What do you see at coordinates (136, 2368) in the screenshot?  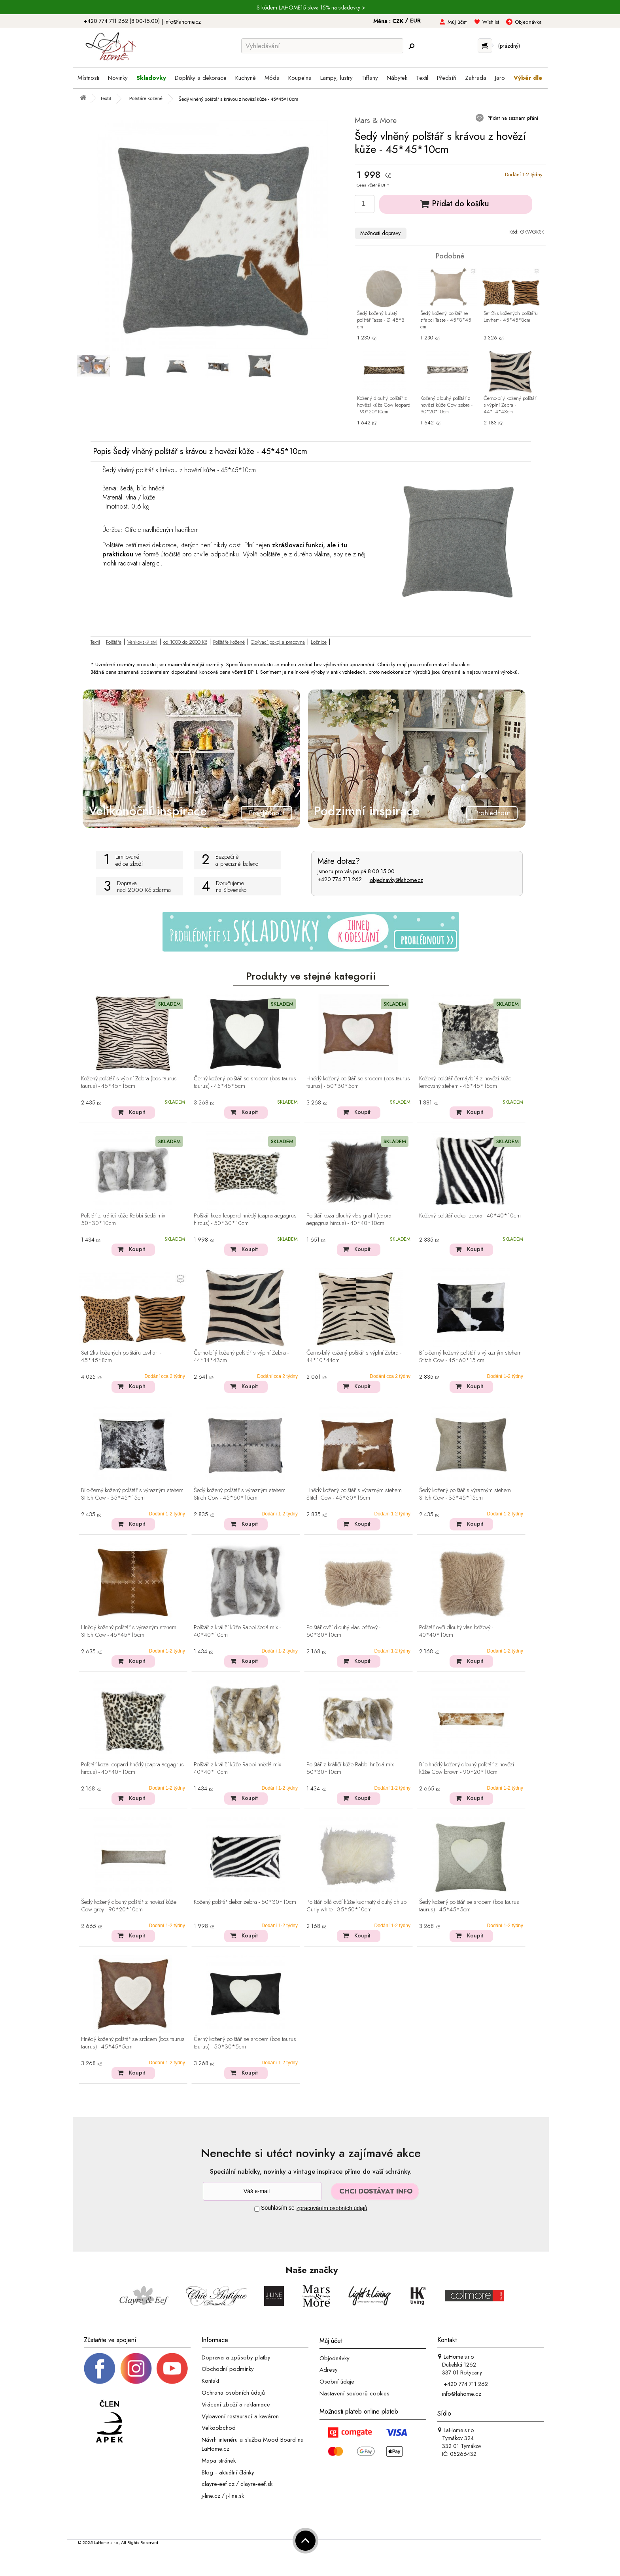 I see `[Instagram prifil]` at bounding box center [136, 2368].